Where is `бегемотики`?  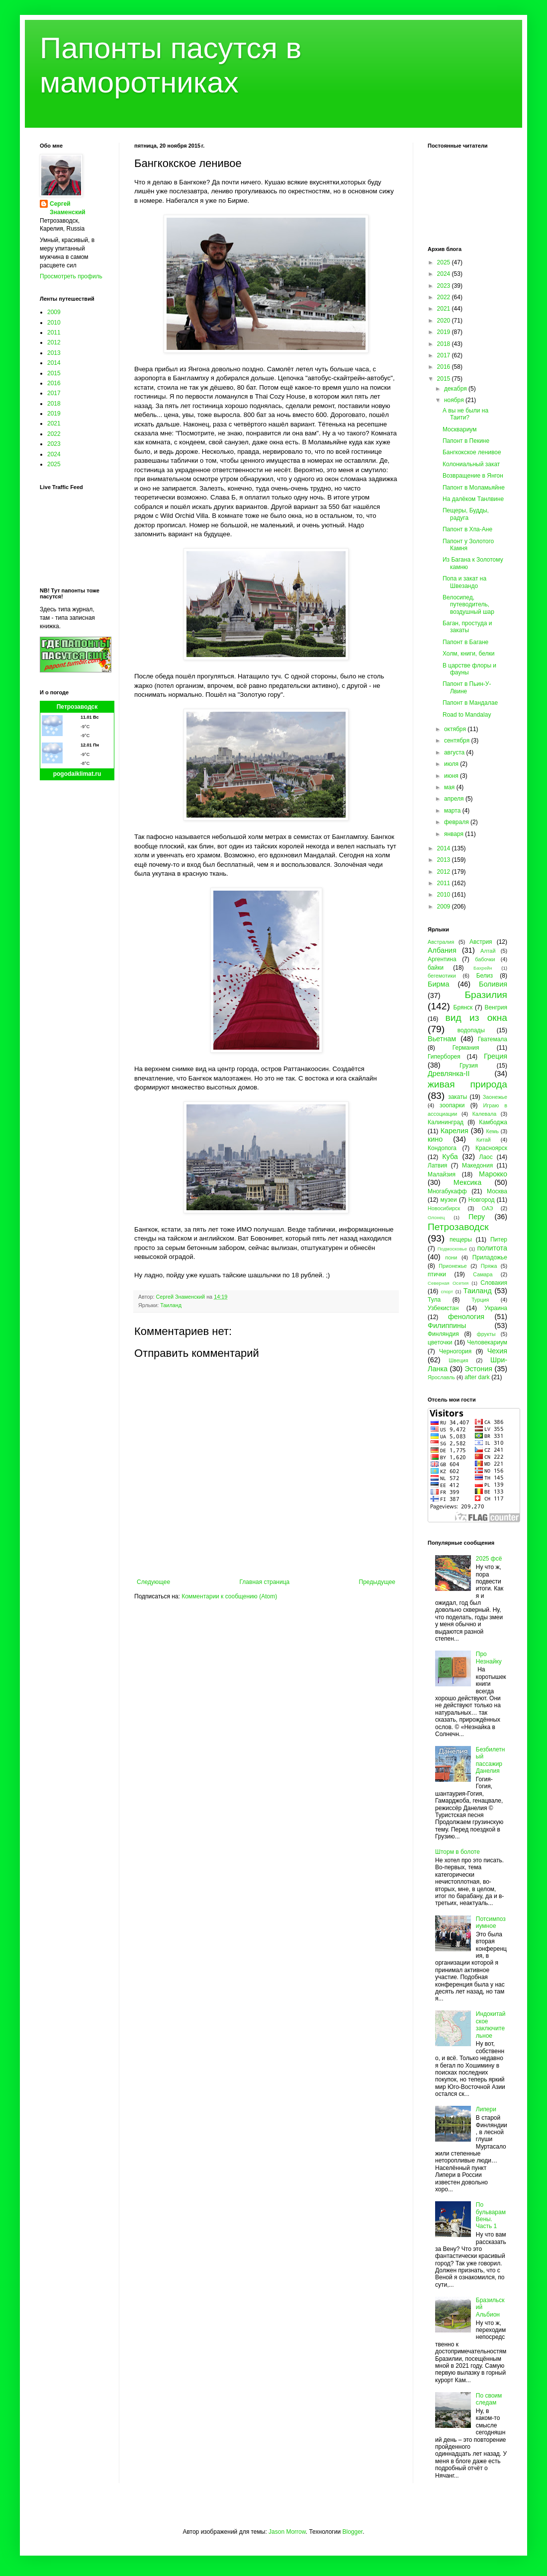 бегемотики is located at coordinates (442, 976).